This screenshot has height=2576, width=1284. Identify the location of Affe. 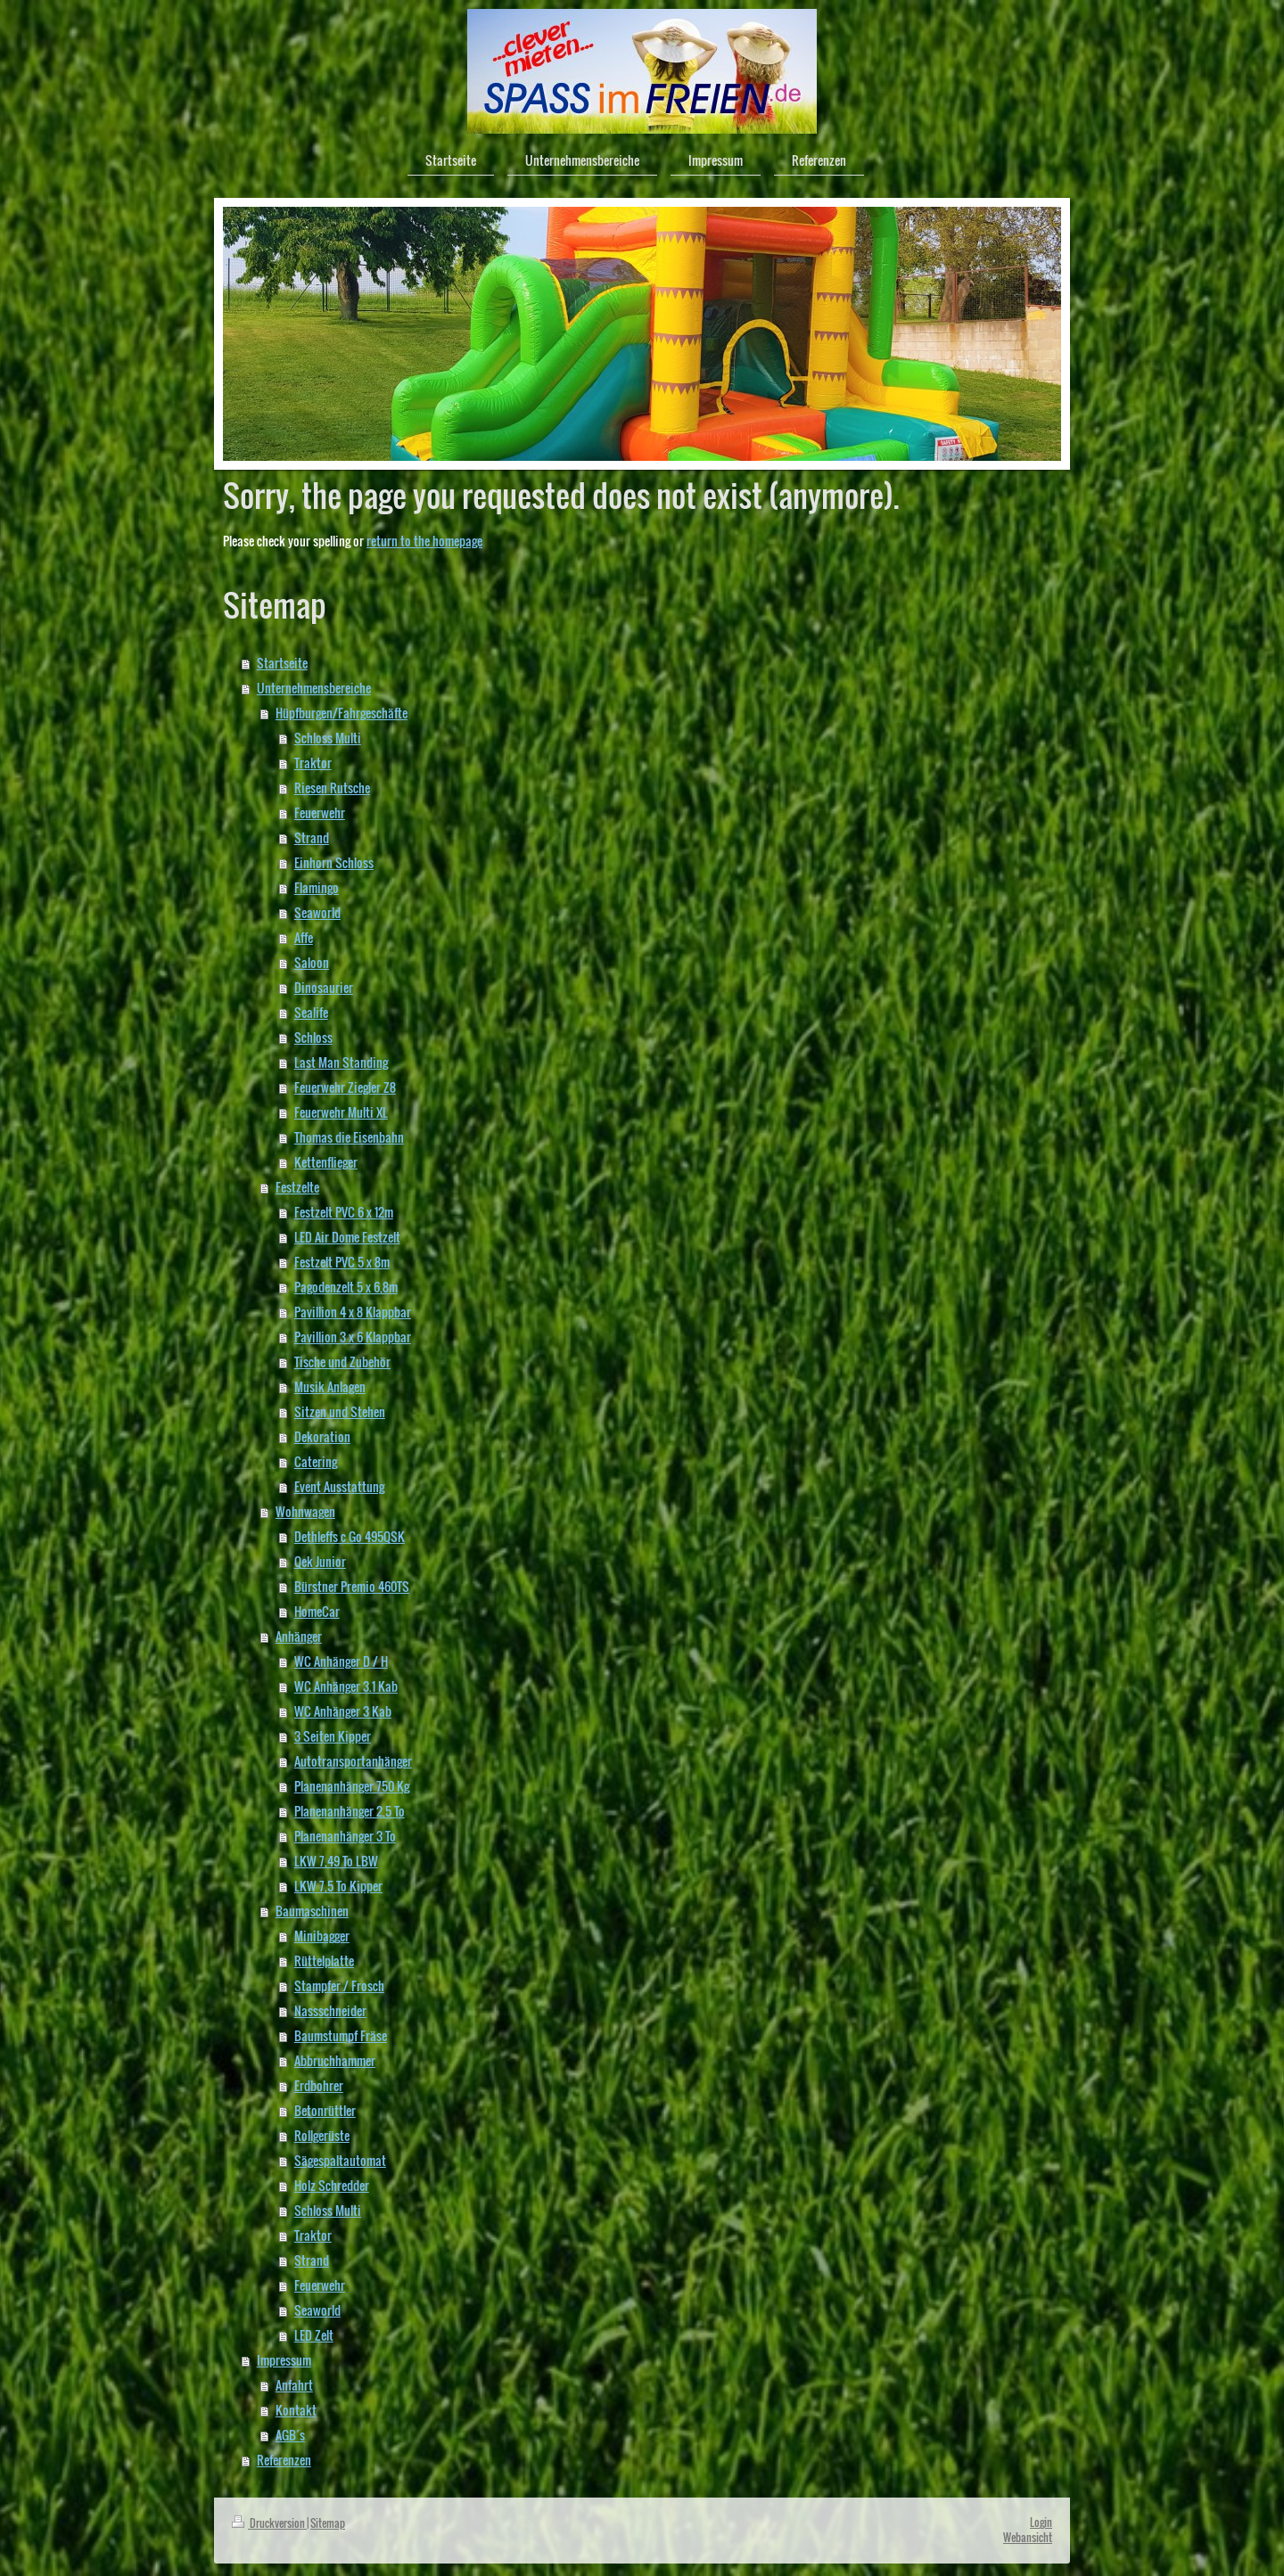
(303, 937).